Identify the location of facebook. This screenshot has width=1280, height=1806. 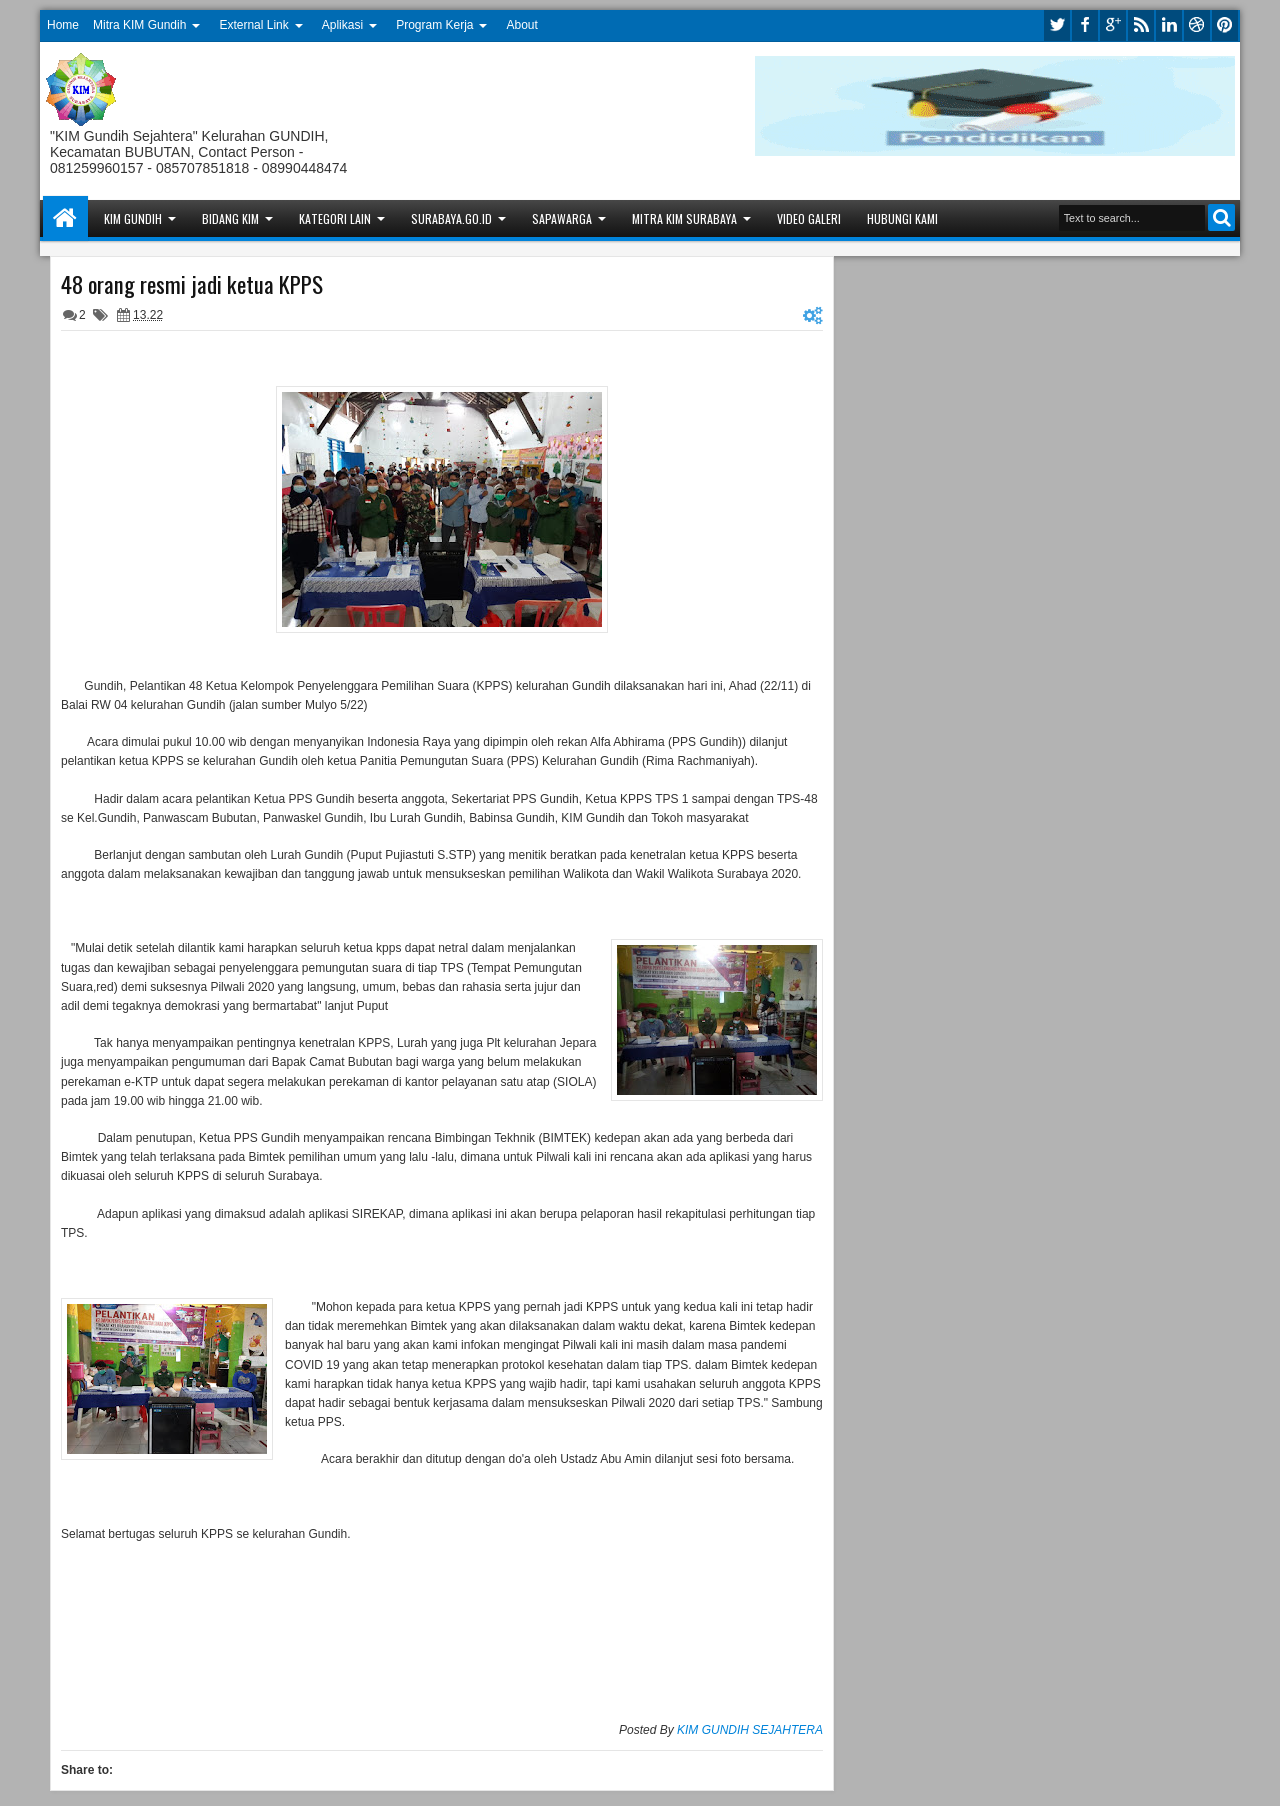
(1085, 25).